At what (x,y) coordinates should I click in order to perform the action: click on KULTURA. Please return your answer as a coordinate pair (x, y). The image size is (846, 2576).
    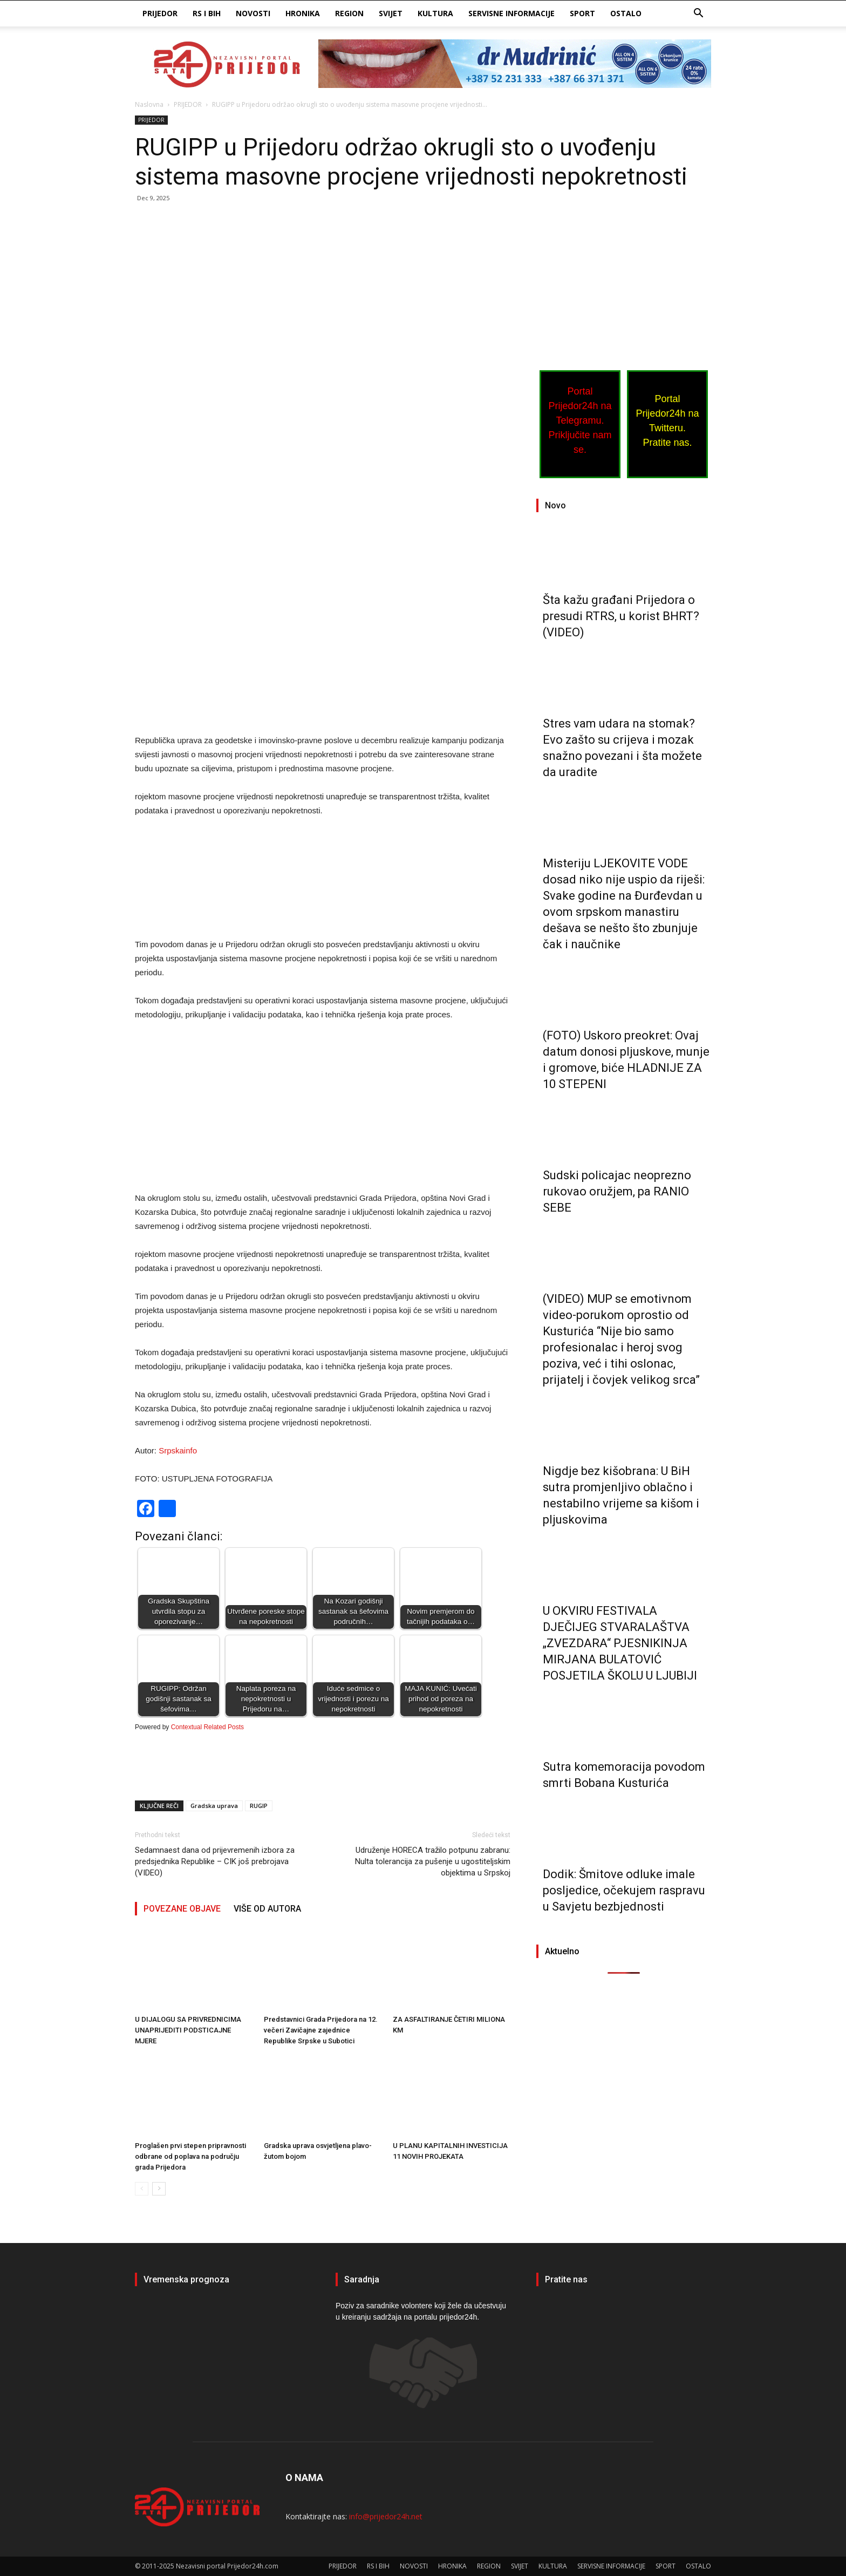
    Looking at the image, I should click on (435, 13).